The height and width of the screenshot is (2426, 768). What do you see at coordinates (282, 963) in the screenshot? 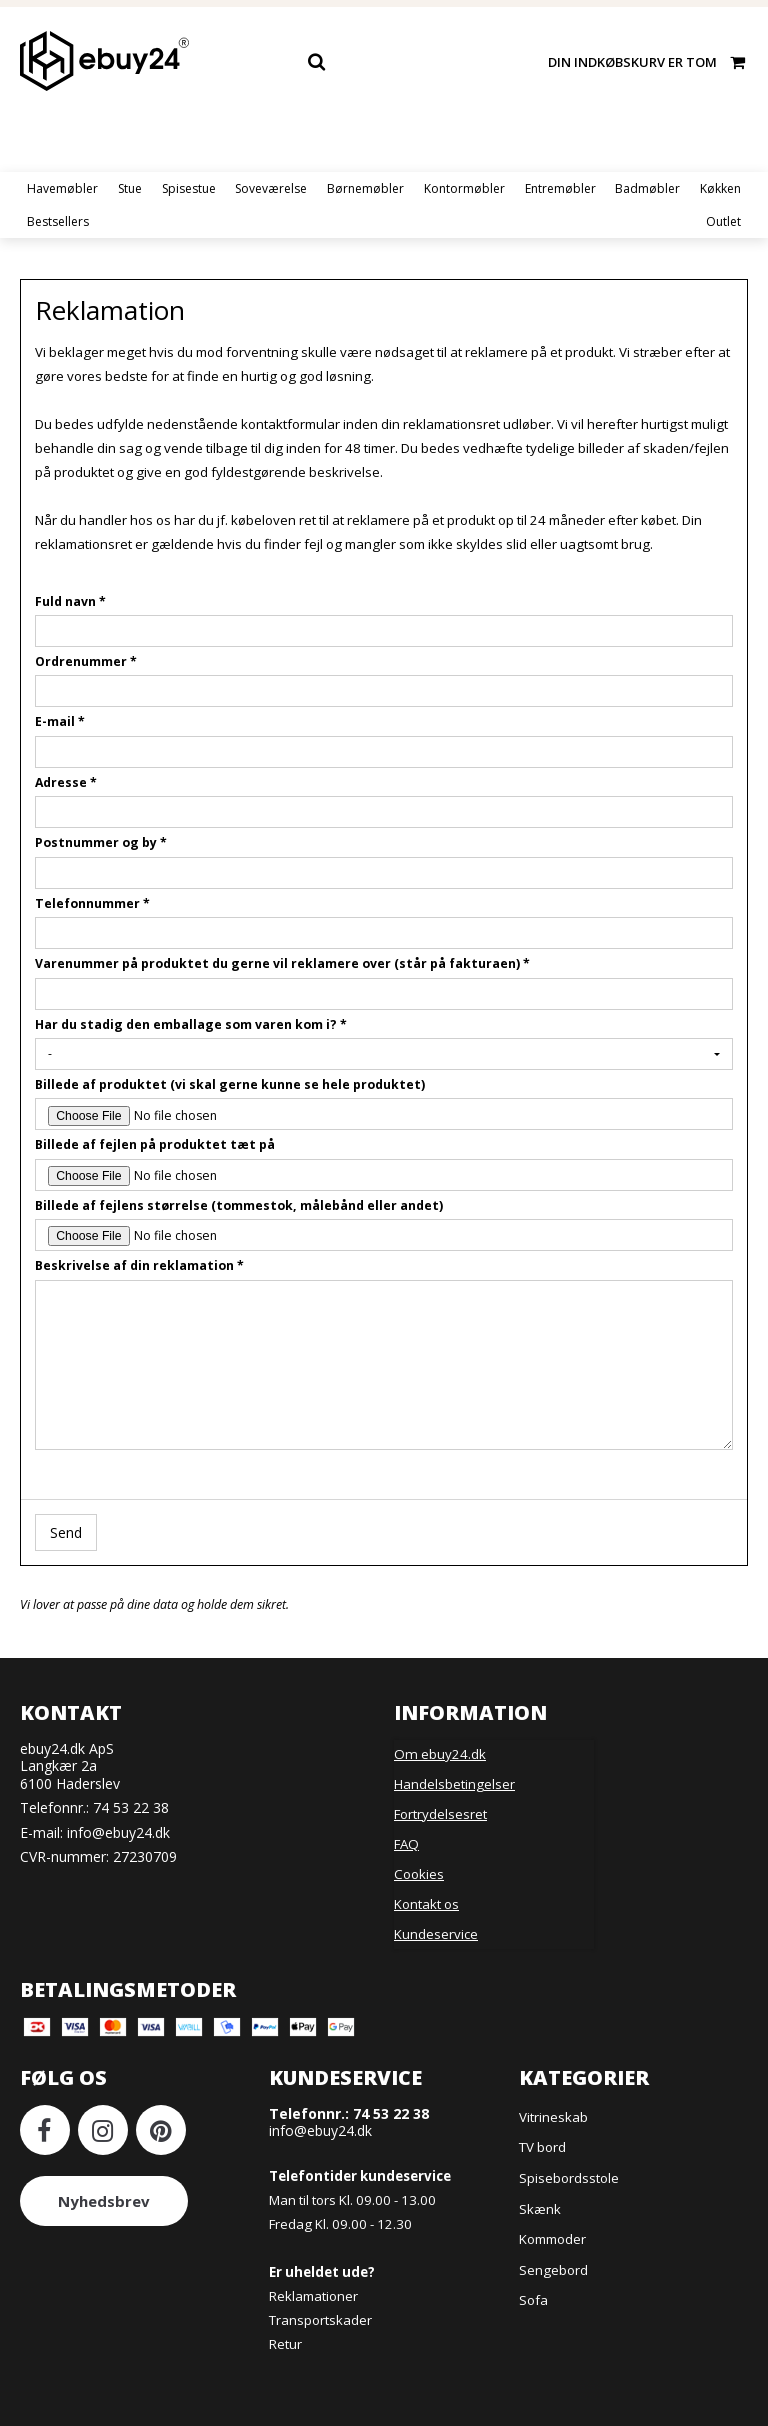
I see `Varenummer på produktet du gerne vil reklamere over (står på fakturaen)` at bounding box center [282, 963].